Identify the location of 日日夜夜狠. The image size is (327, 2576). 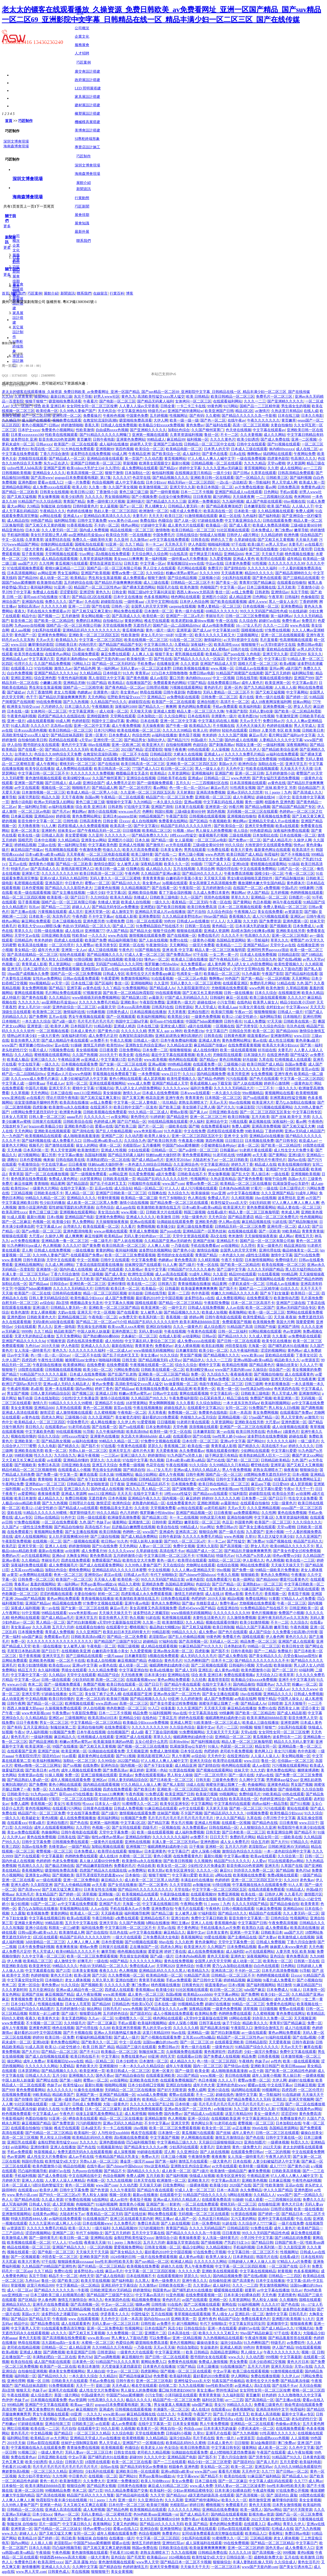
(202, 497).